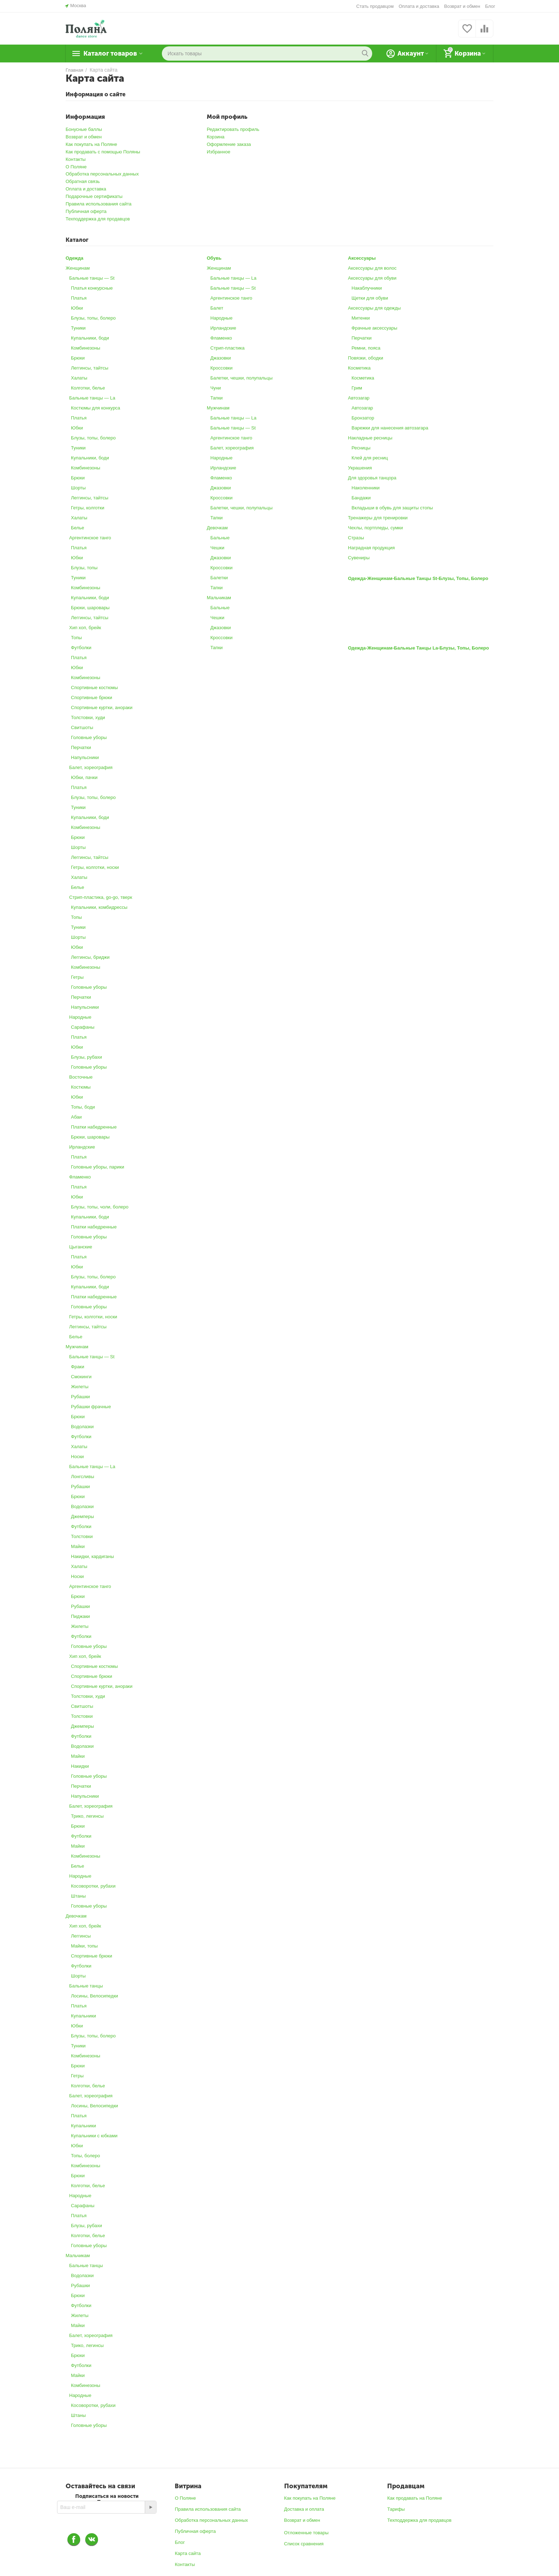 This screenshot has width=559, height=2576. Describe the element at coordinates (218, 151) in the screenshot. I see `Избранное` at that location.